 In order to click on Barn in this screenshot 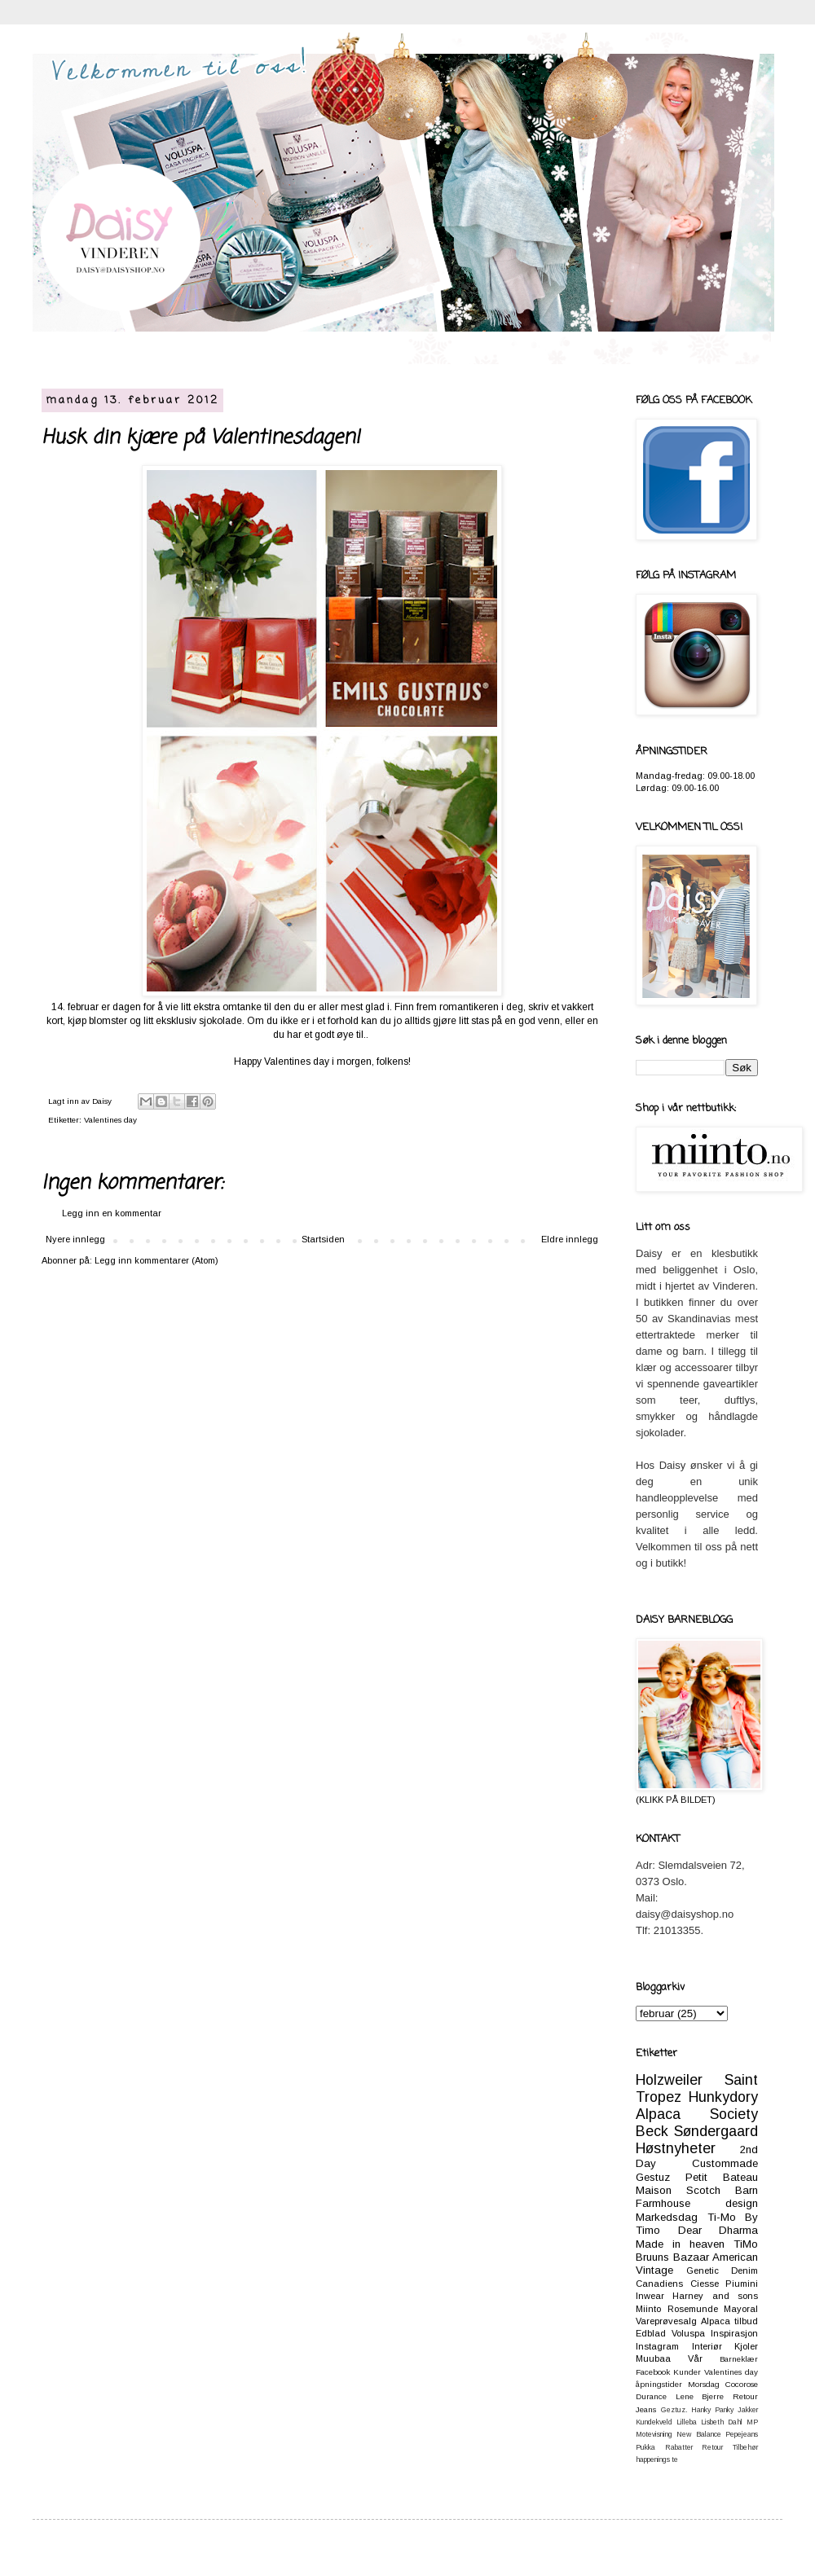, I will do `click(746, 2190)`.